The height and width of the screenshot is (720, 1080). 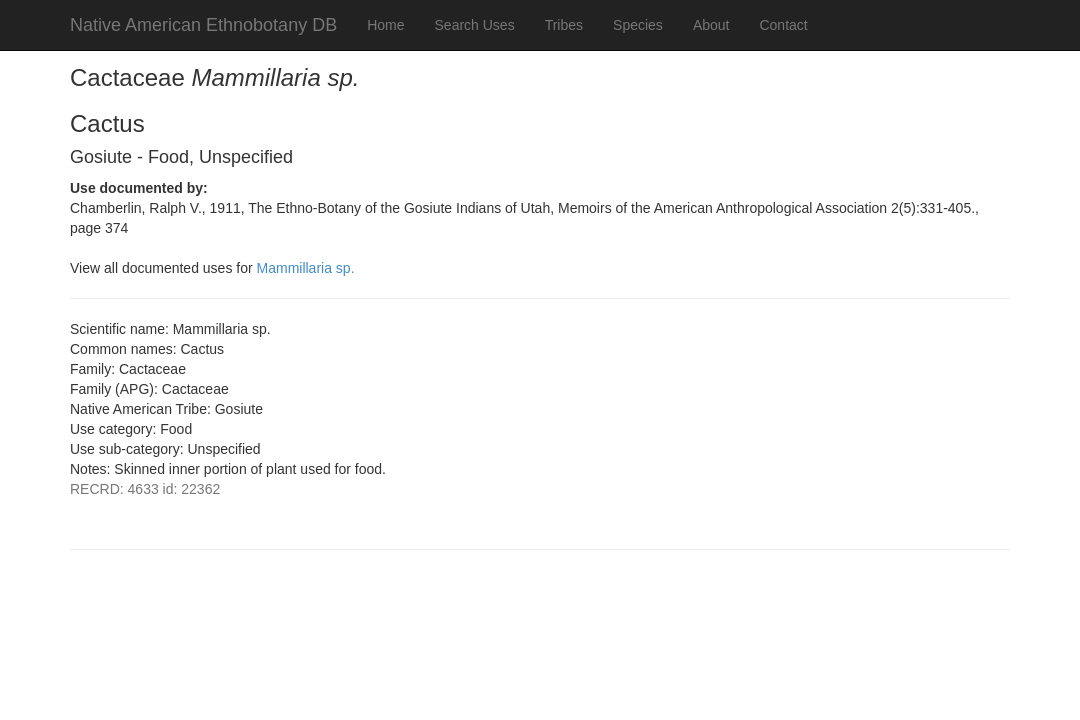 What do you see at coordinates (475, 25) in the screenshot?
I see `Search Uses` at bounding box center [475, 25].